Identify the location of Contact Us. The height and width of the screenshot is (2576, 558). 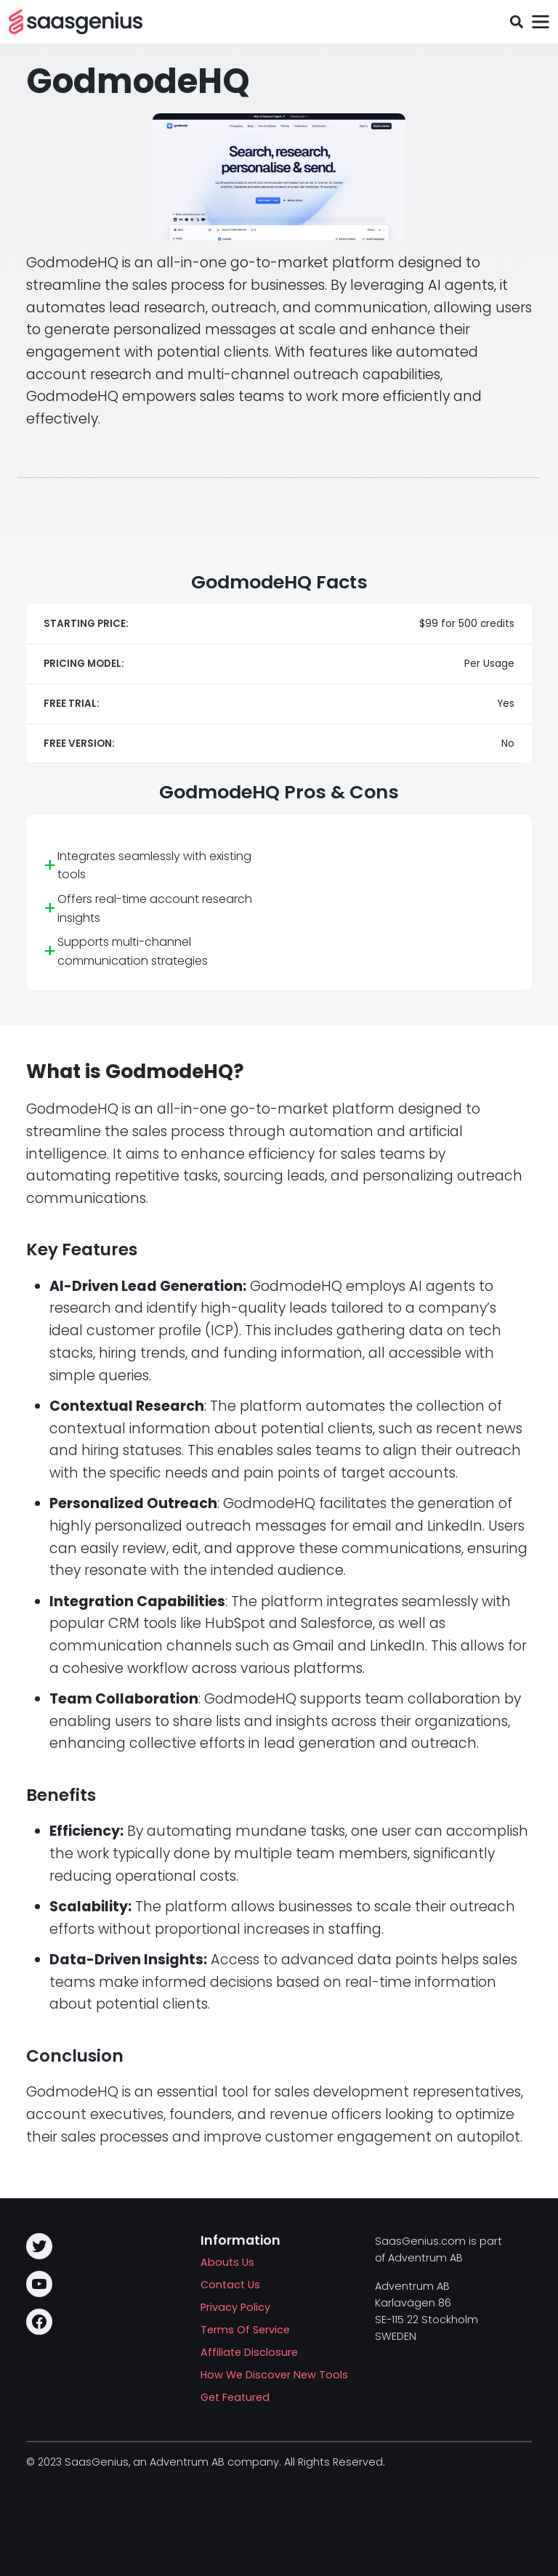
(230, 2284).